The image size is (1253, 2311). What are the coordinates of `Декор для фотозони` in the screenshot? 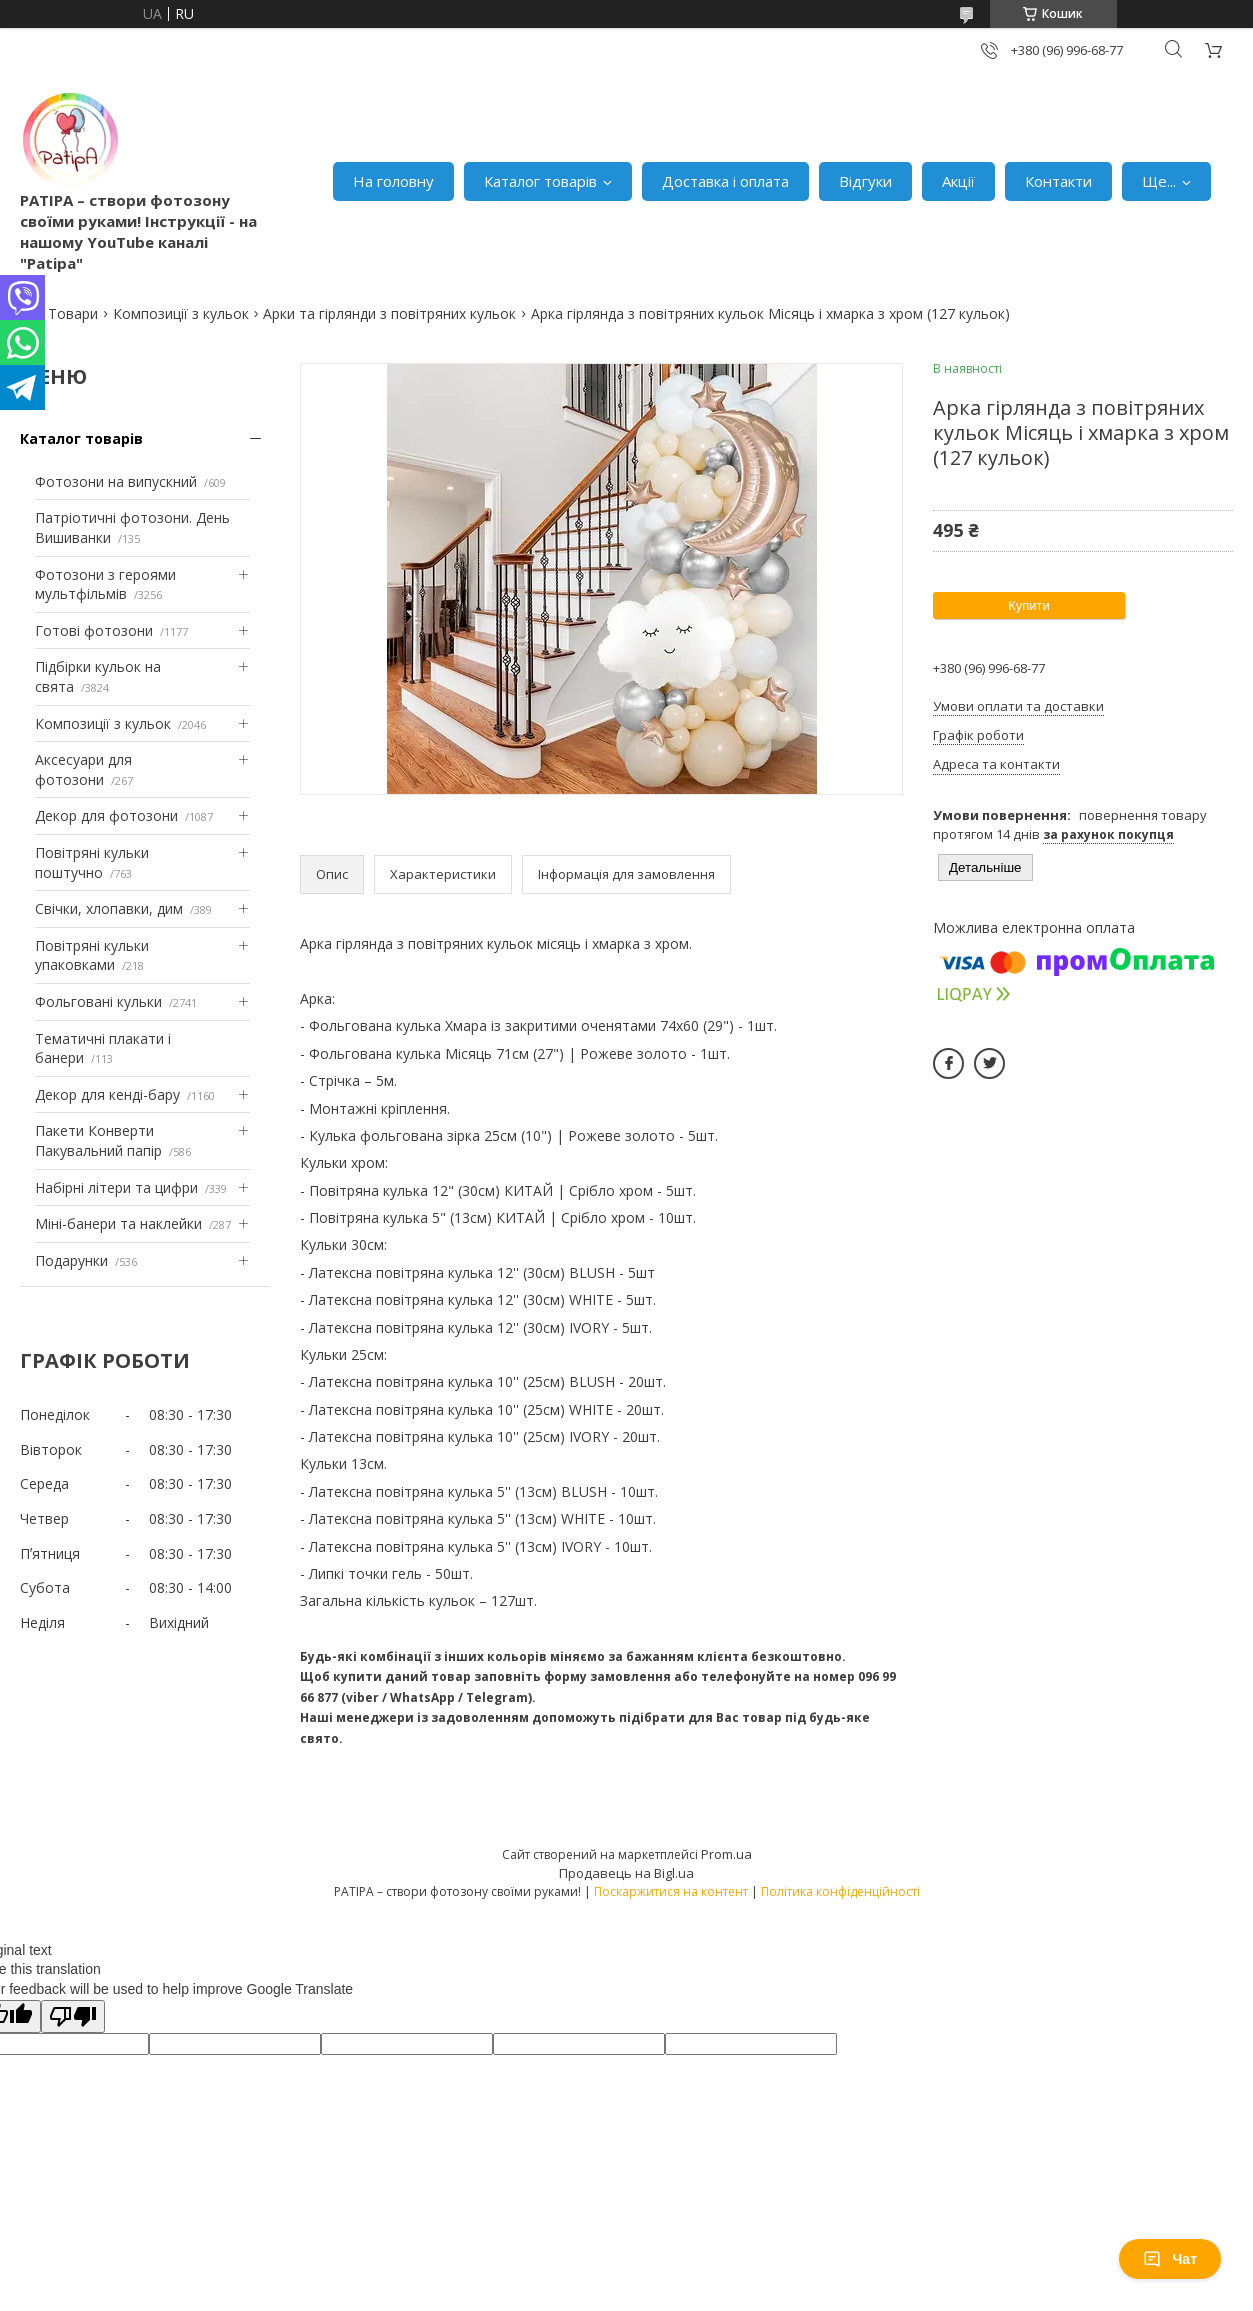 It's located at (106, 815).